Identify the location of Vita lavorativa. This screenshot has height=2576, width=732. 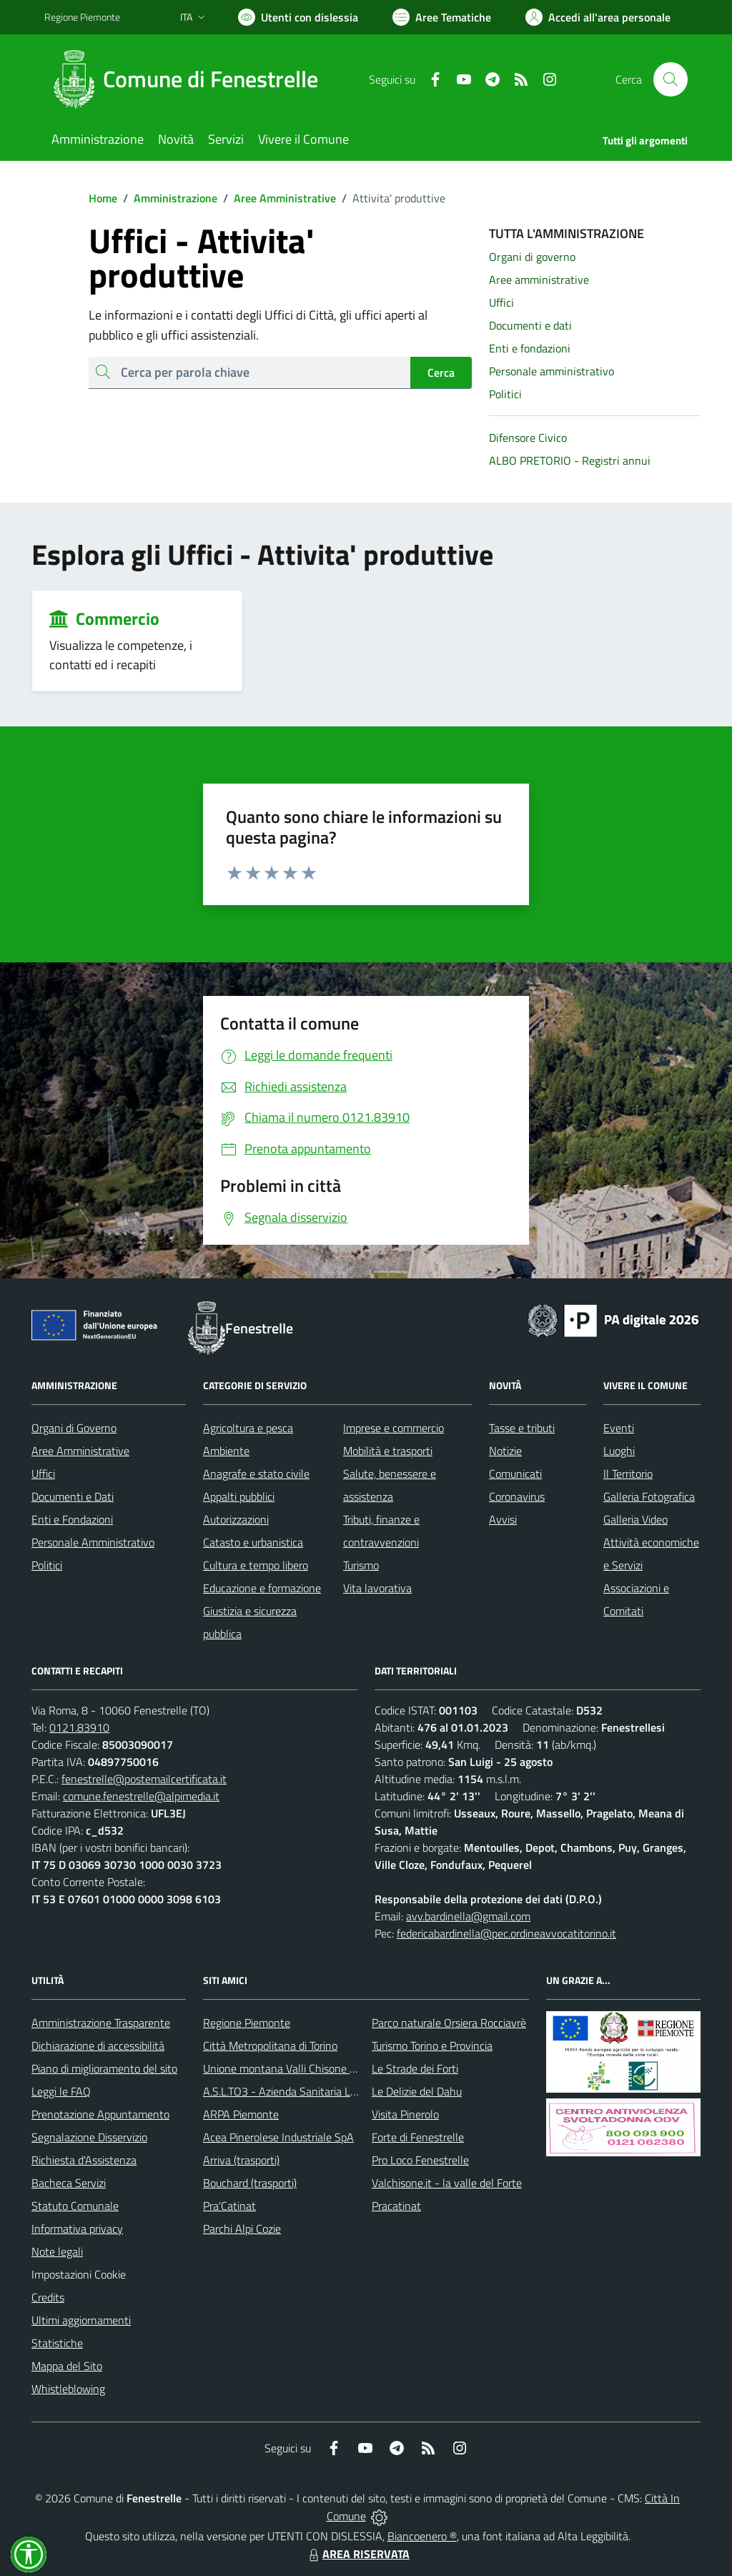
(377, 1588).